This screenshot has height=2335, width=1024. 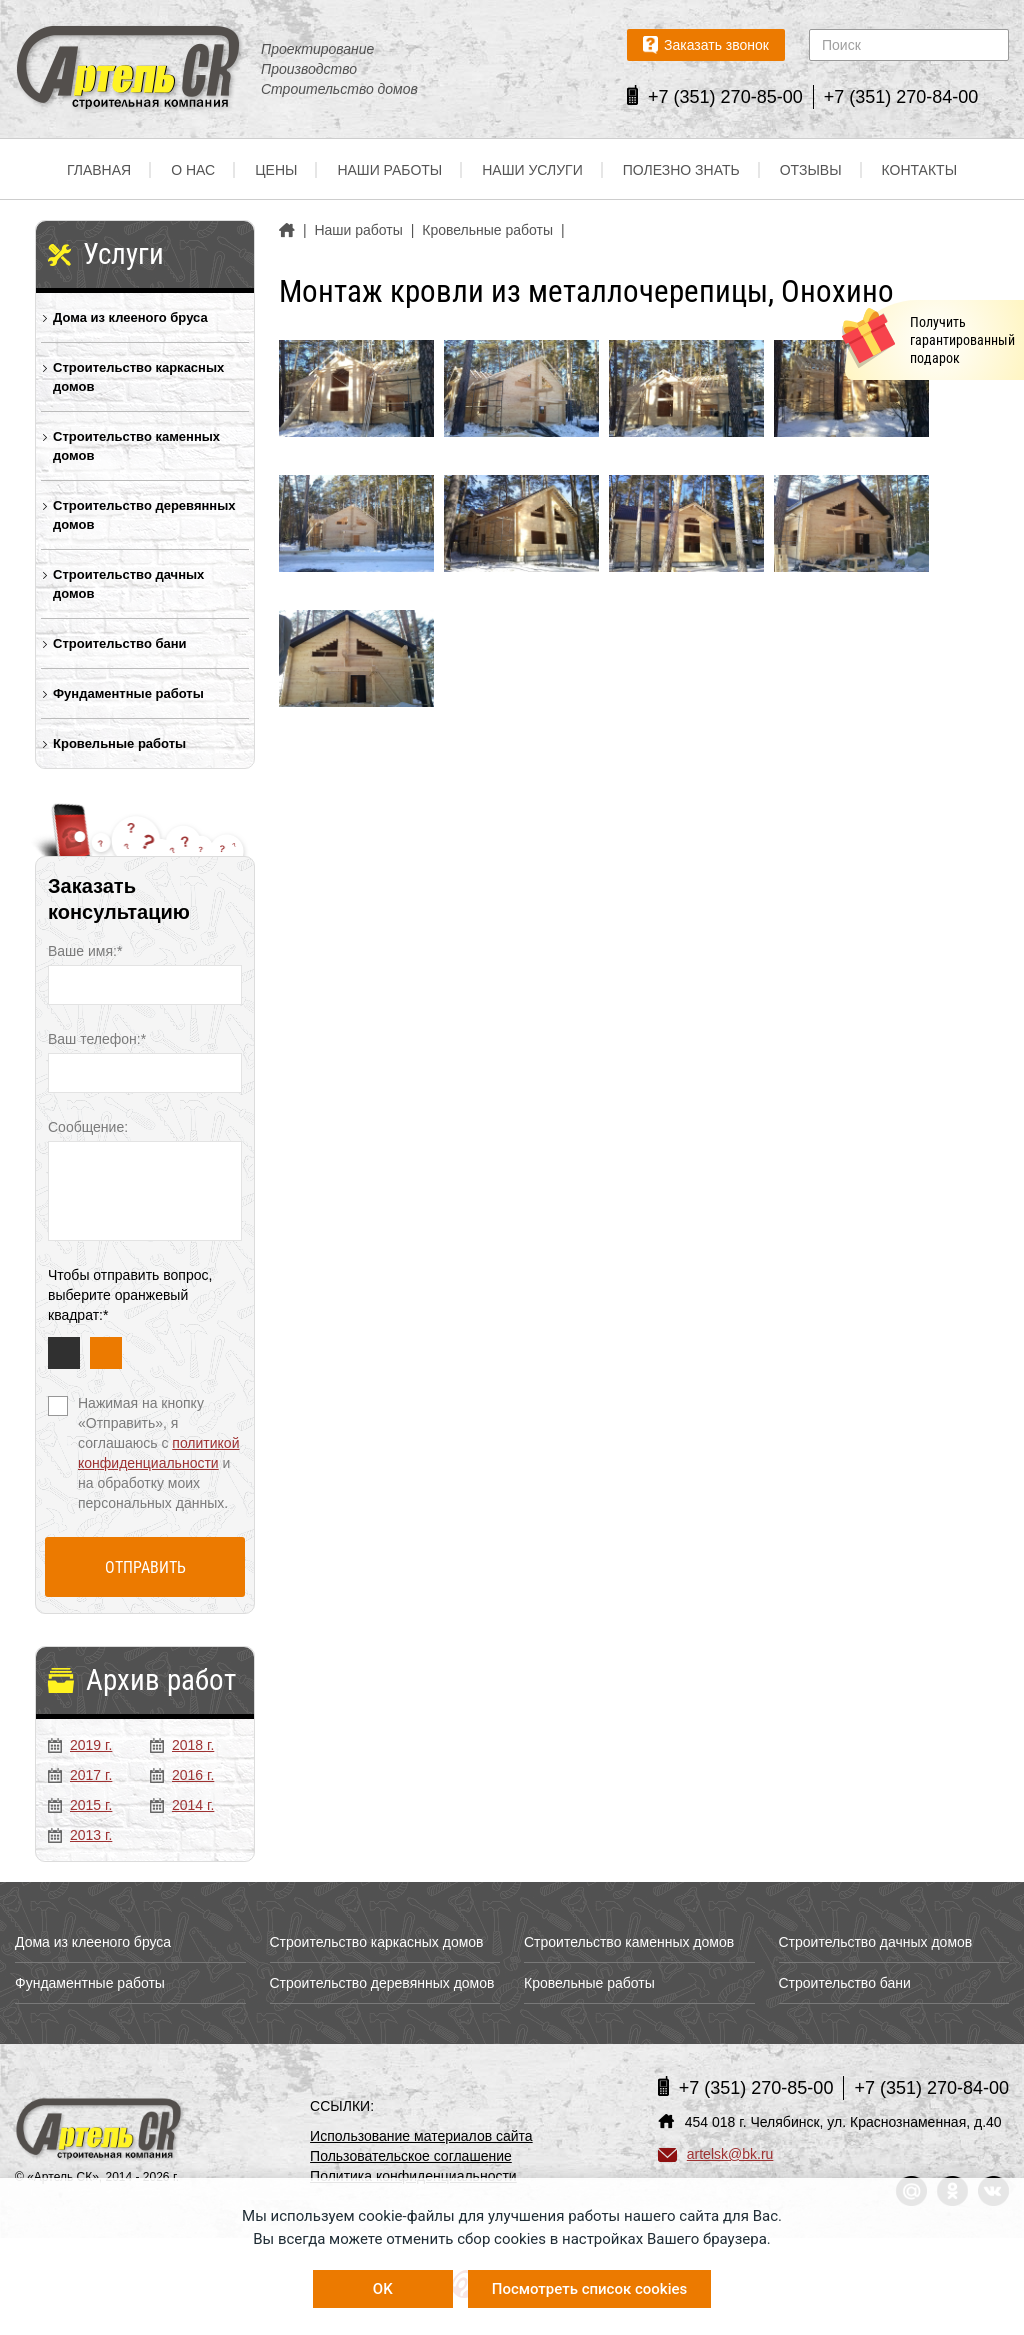 What do you see at coordinates (811, 170) in the screenshot?
I see `Отзывы` at bounding box center [811, 170].